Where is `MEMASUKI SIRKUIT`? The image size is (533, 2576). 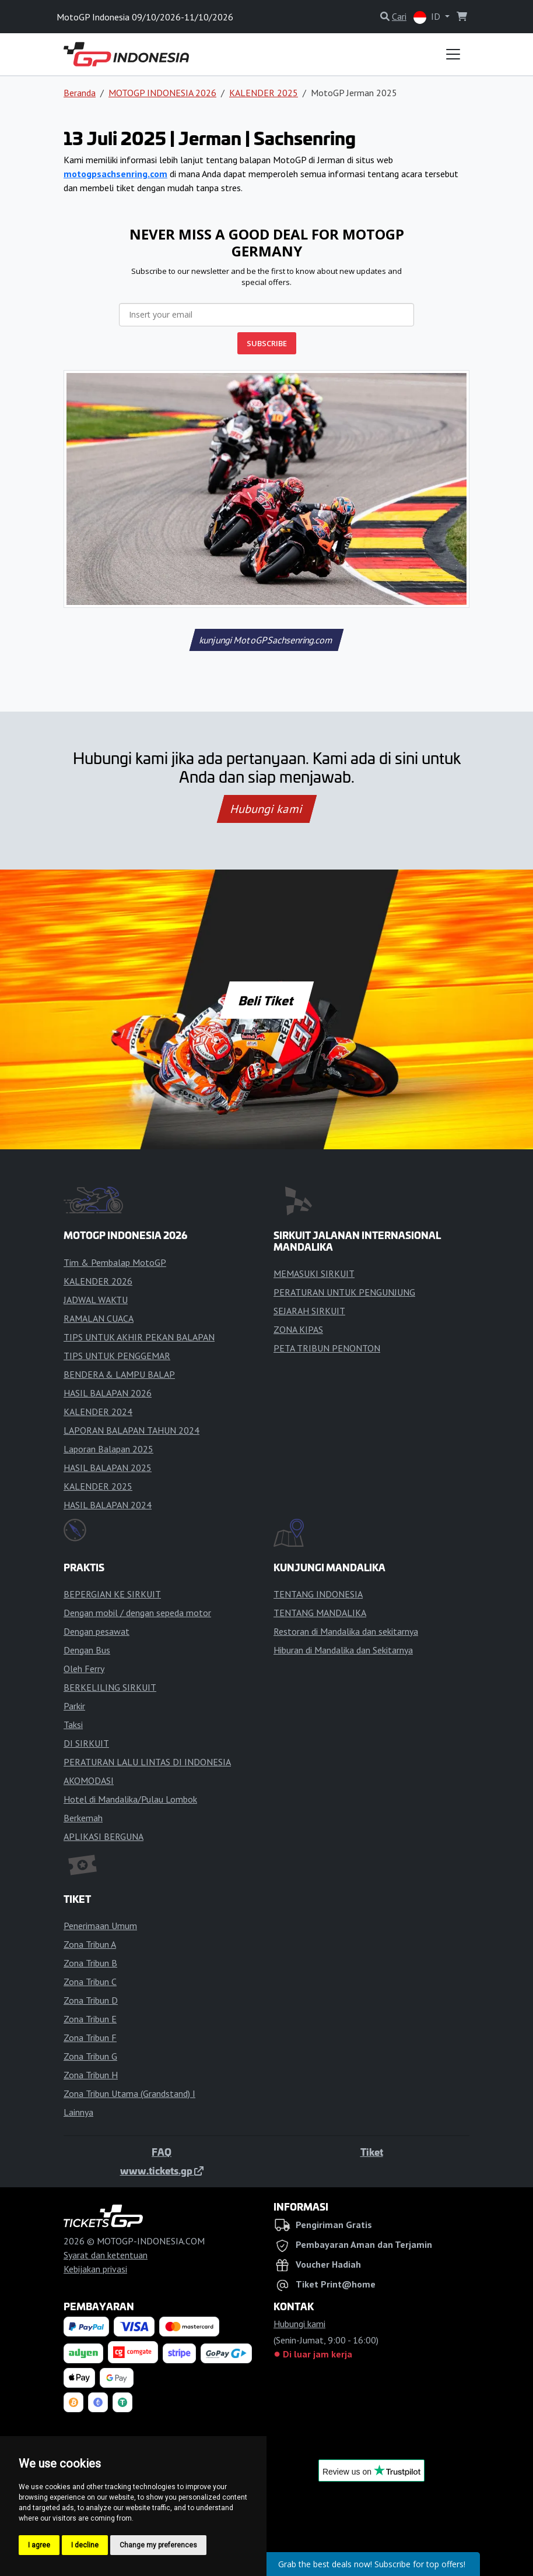
MEMASUKI SIRKUIT is located at coordinates (314, 1273).